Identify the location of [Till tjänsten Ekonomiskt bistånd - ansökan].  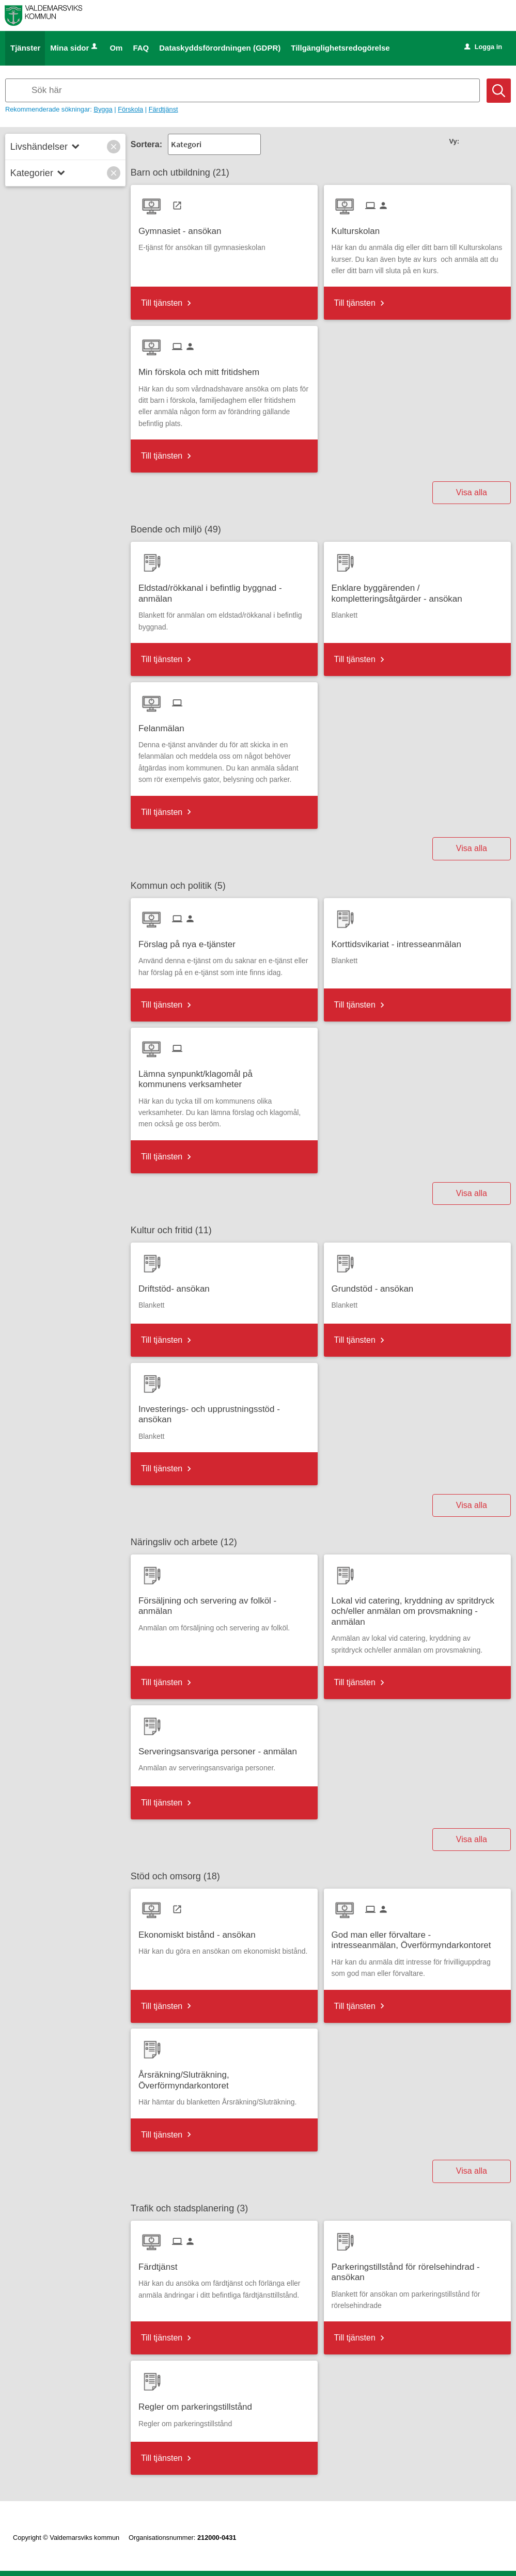
(200, 1931).